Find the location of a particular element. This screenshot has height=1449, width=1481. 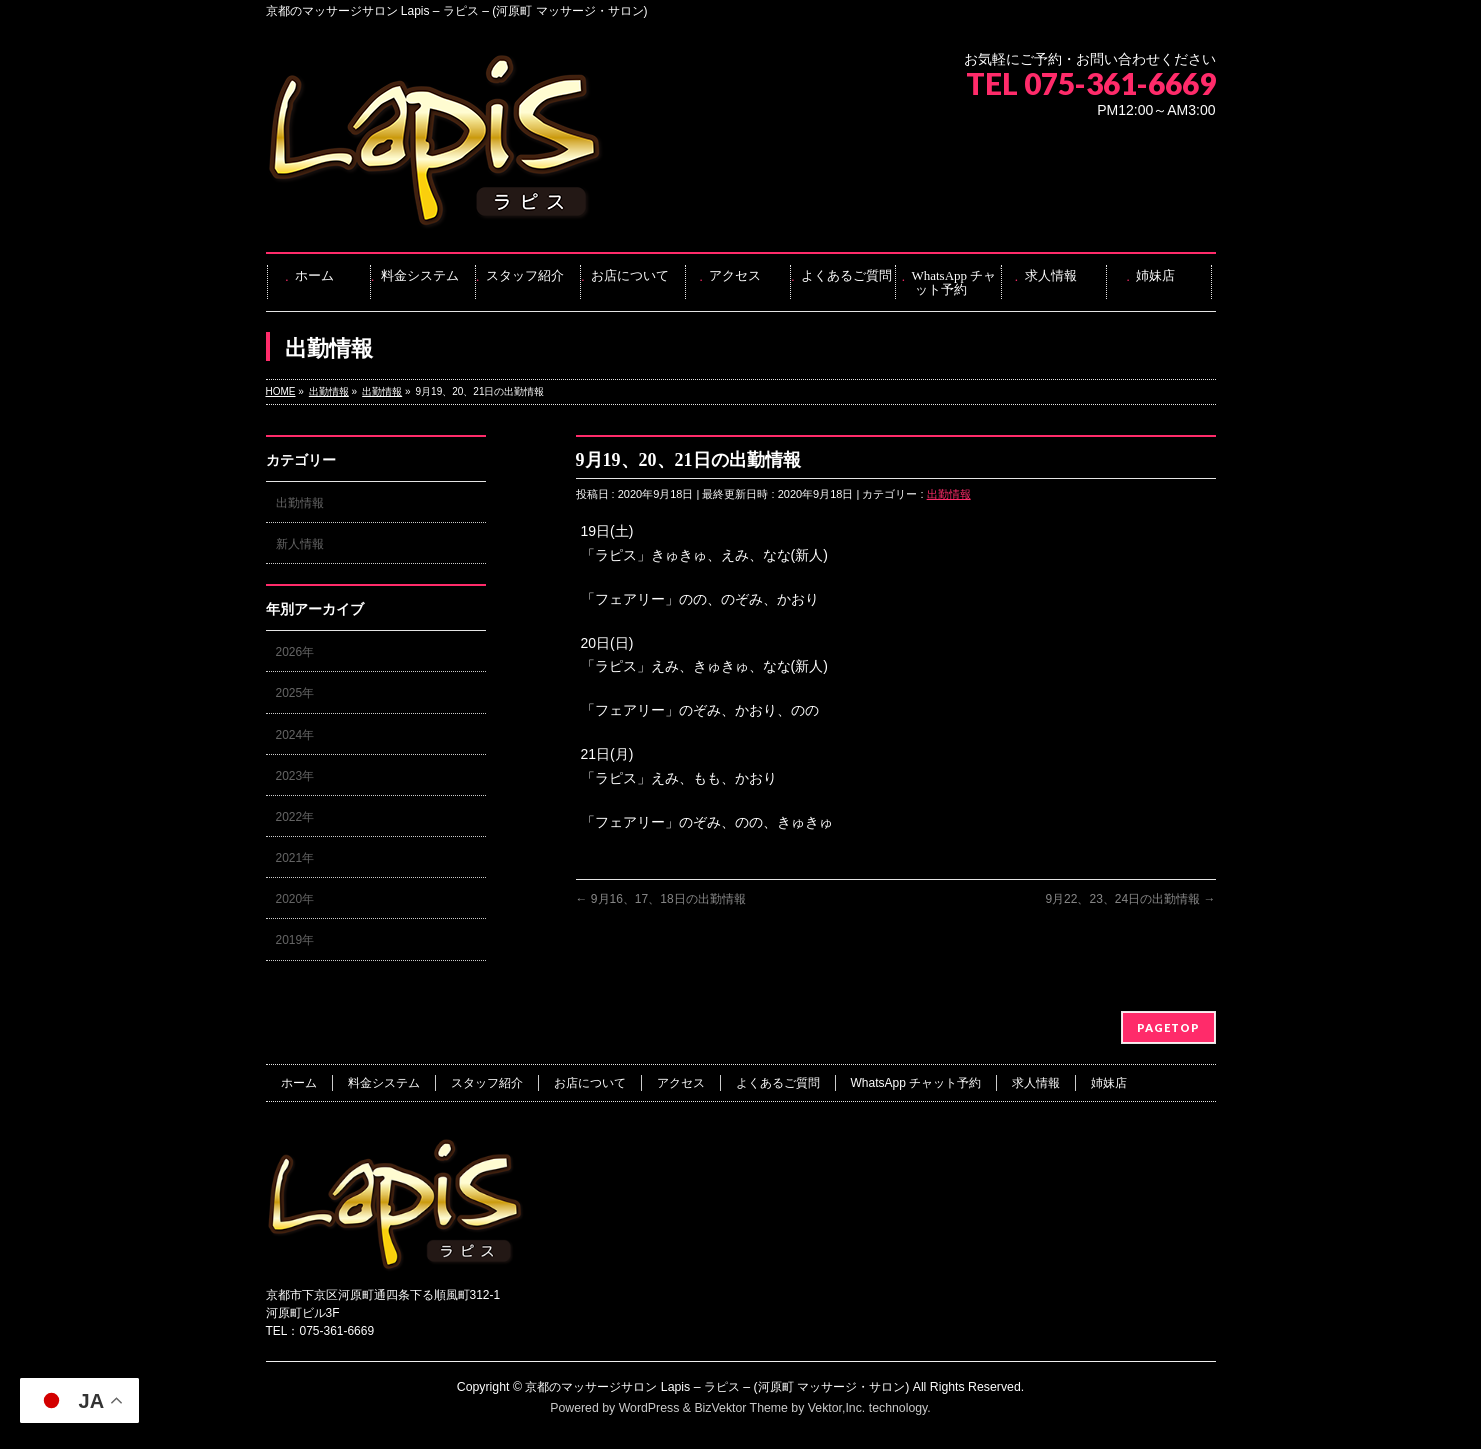

料金システム is located at coordinates (384, 1083).